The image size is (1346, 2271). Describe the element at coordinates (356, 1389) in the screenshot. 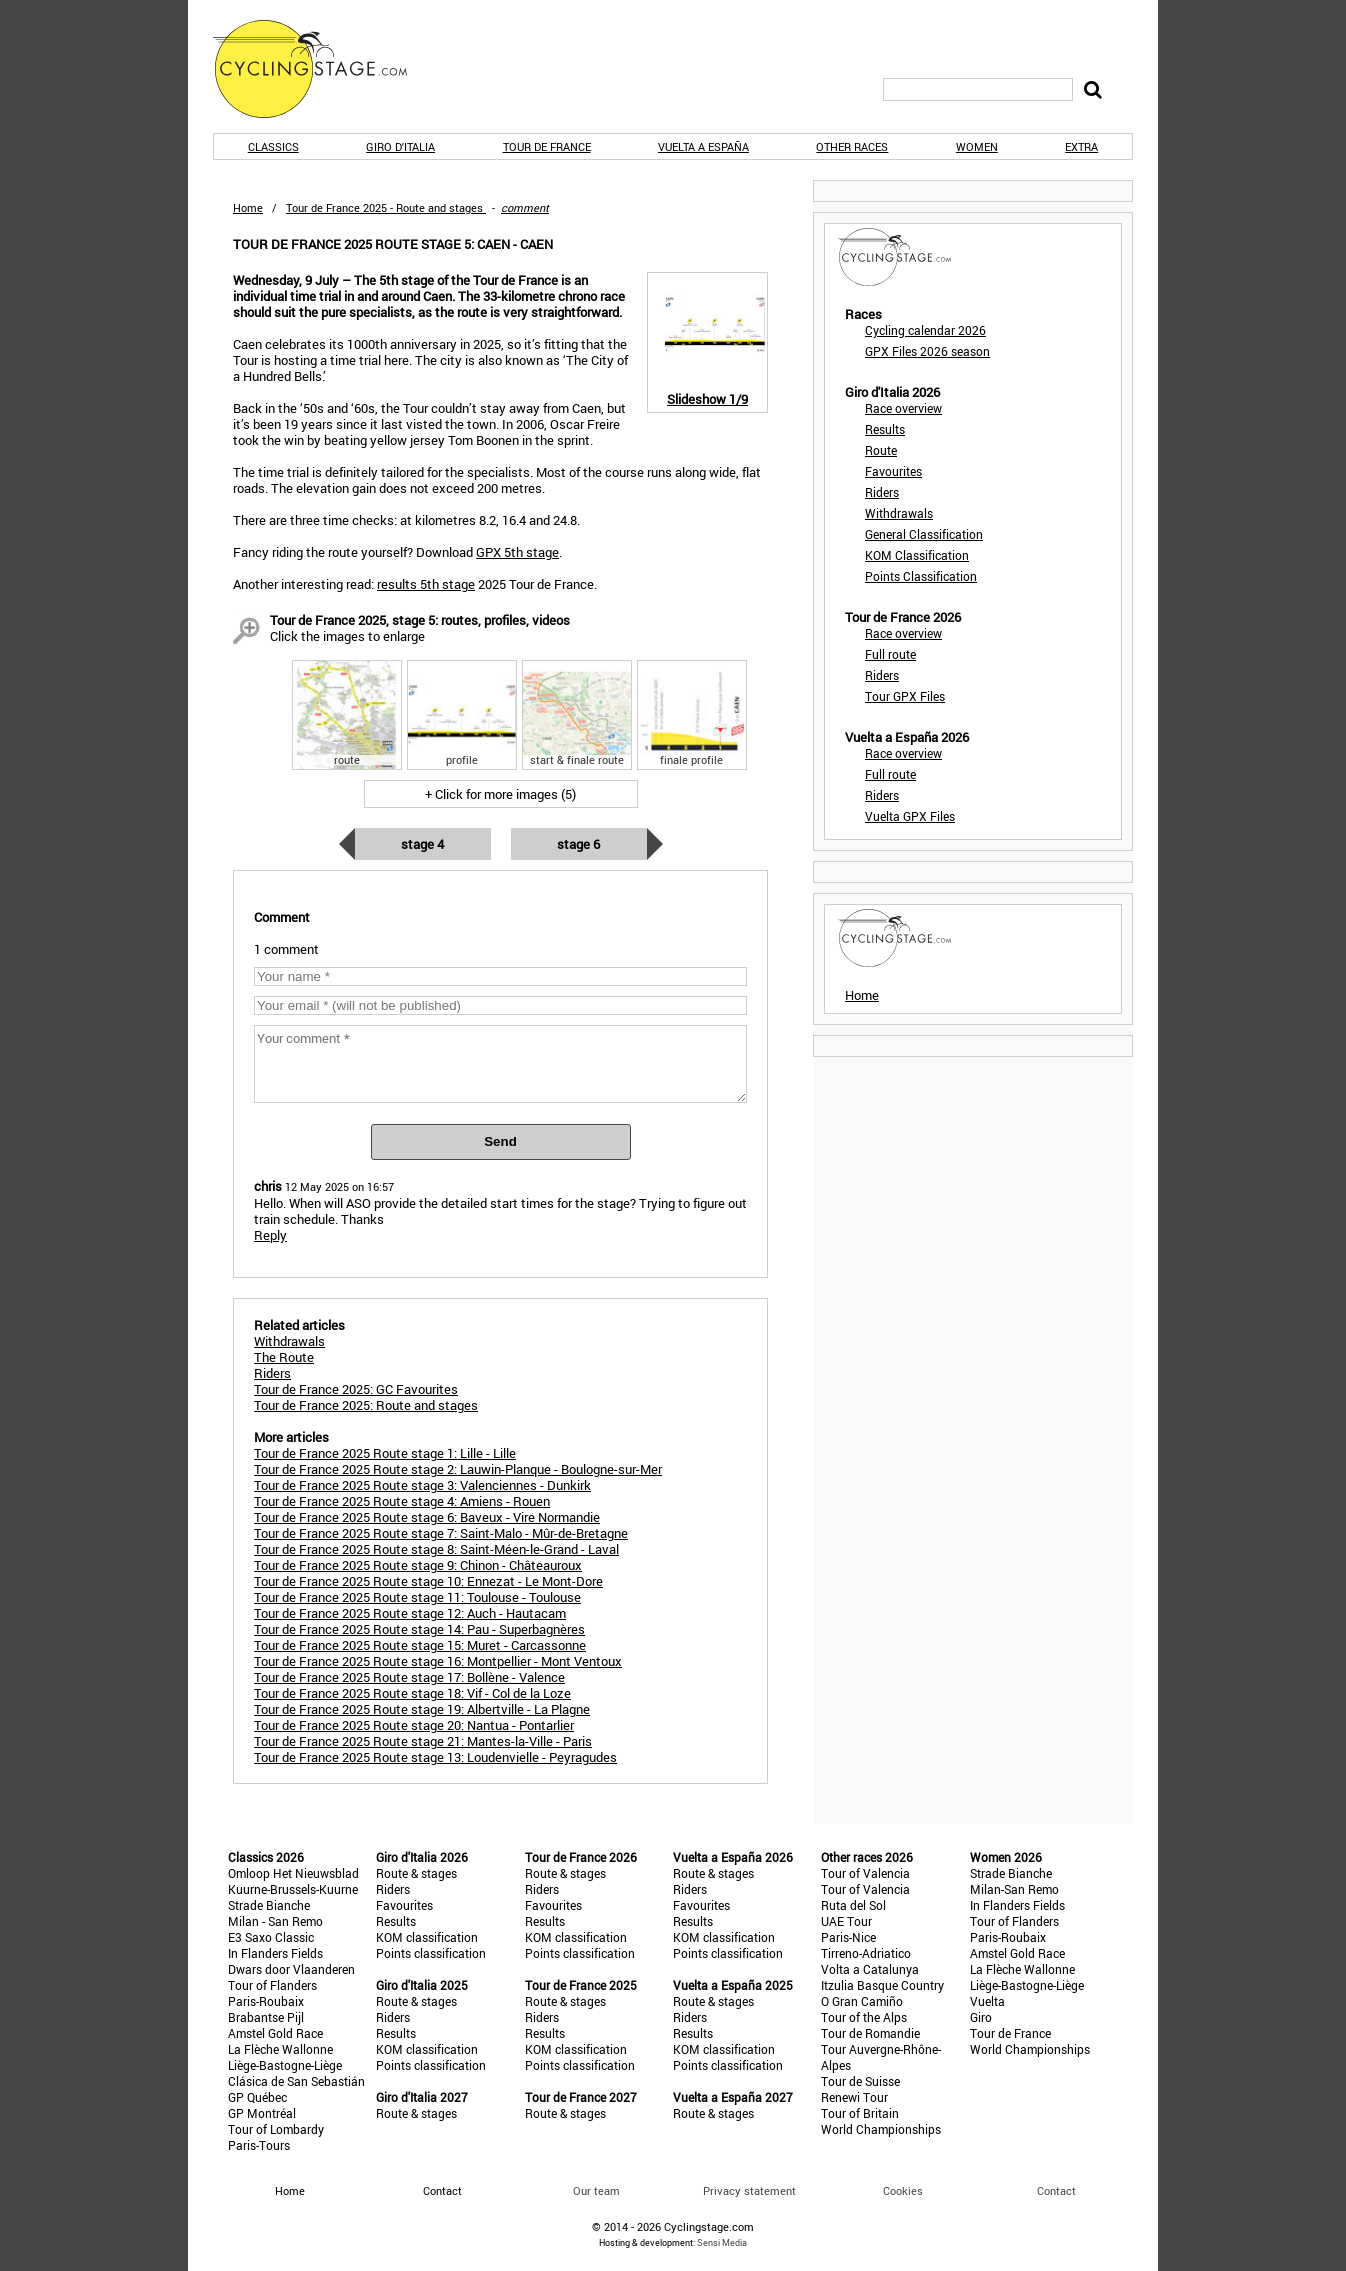

I see `Tour de France 2025: GC Favourites` at that location.